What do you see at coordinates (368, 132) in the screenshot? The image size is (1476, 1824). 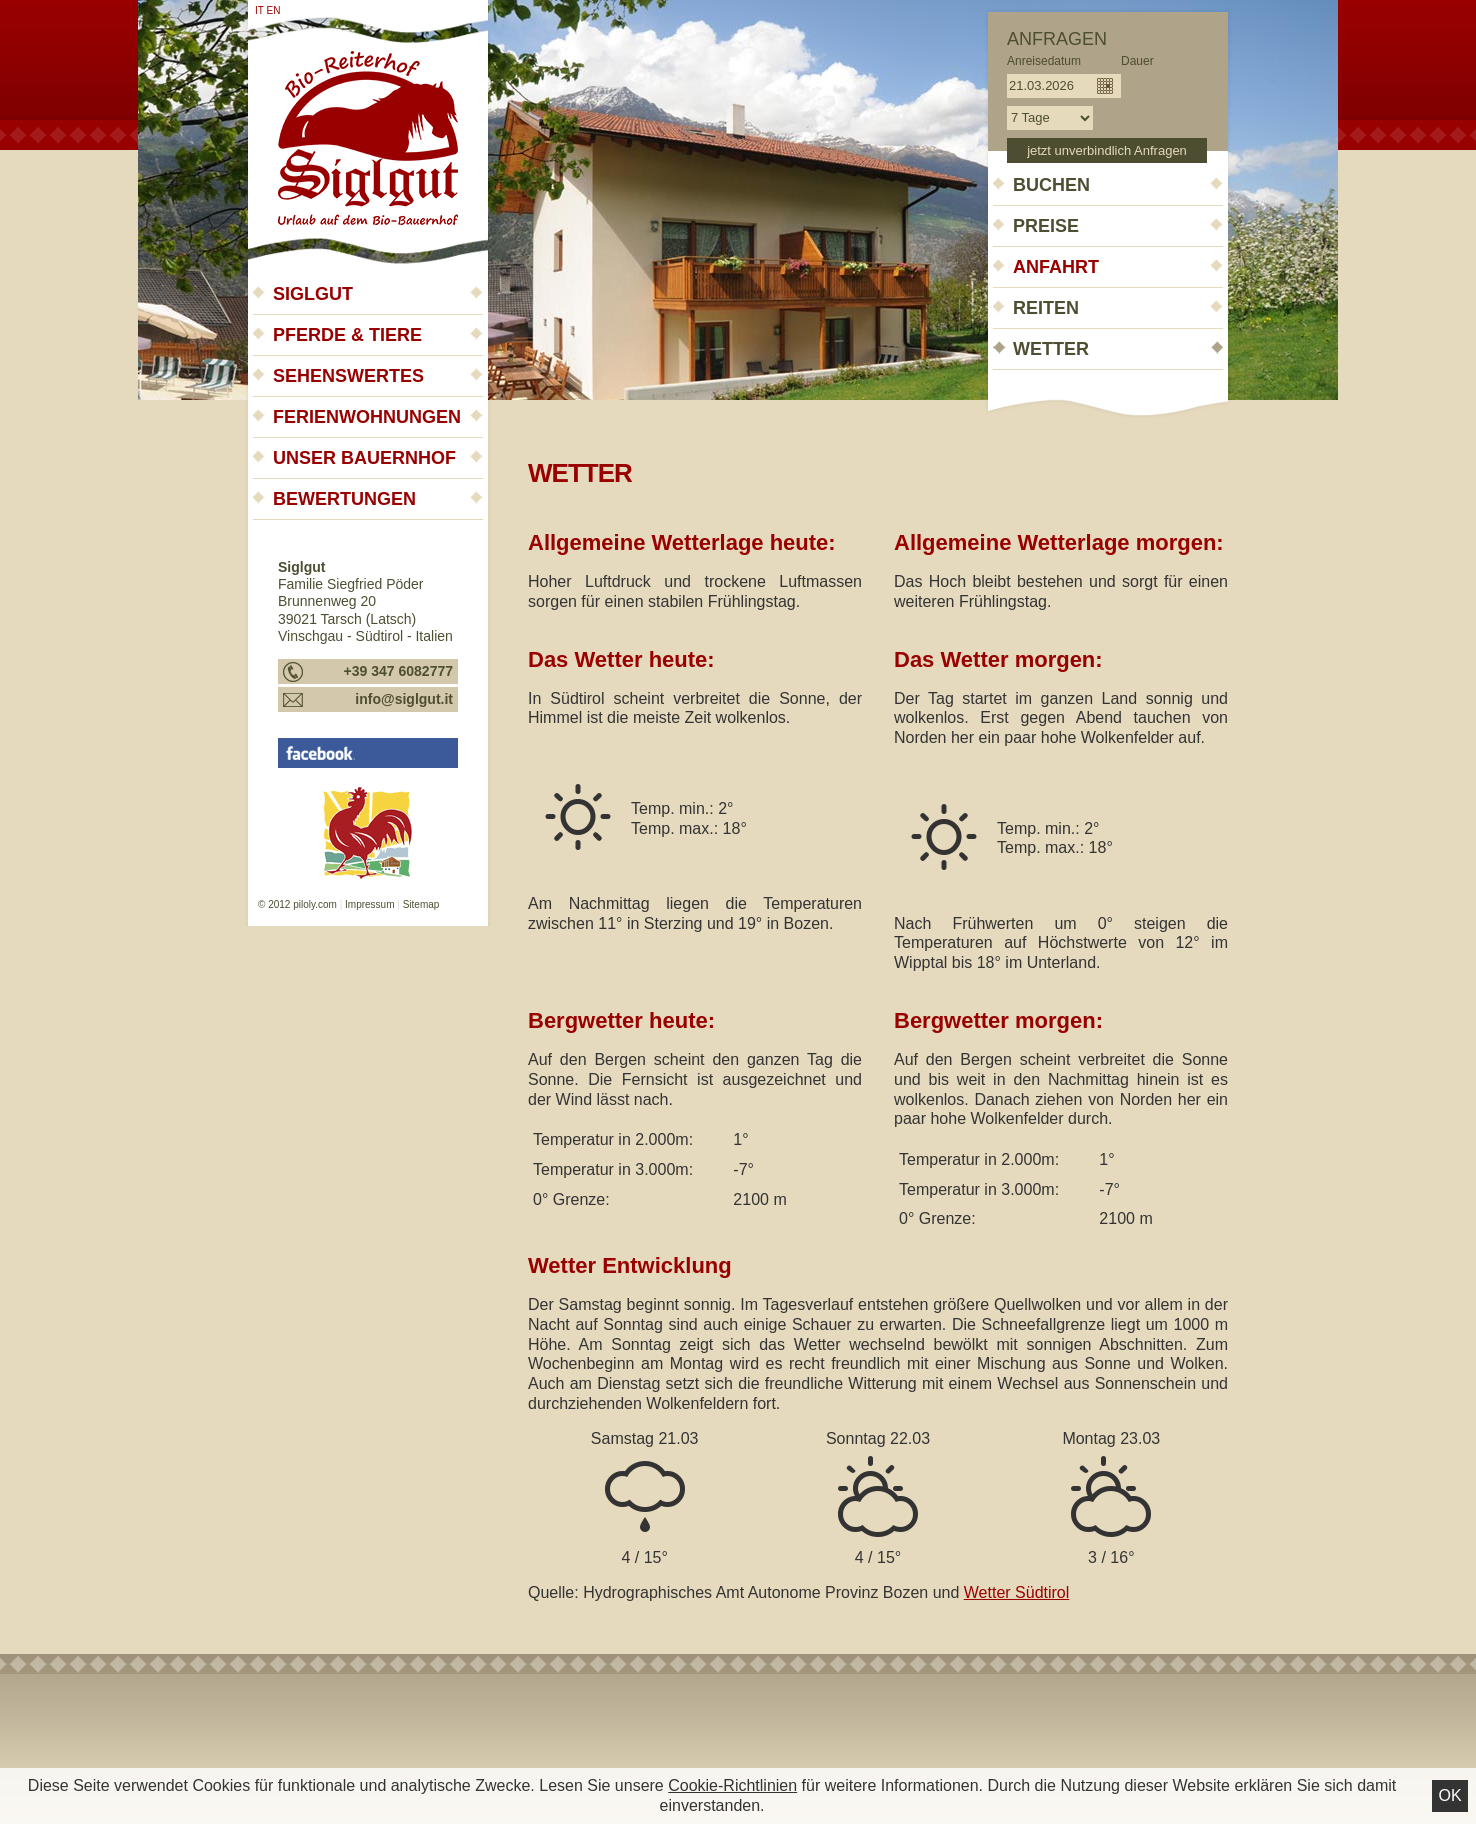 I see `Siglgut - Urlaub auf dem Bauernhof` at bounding box center [368, 132].